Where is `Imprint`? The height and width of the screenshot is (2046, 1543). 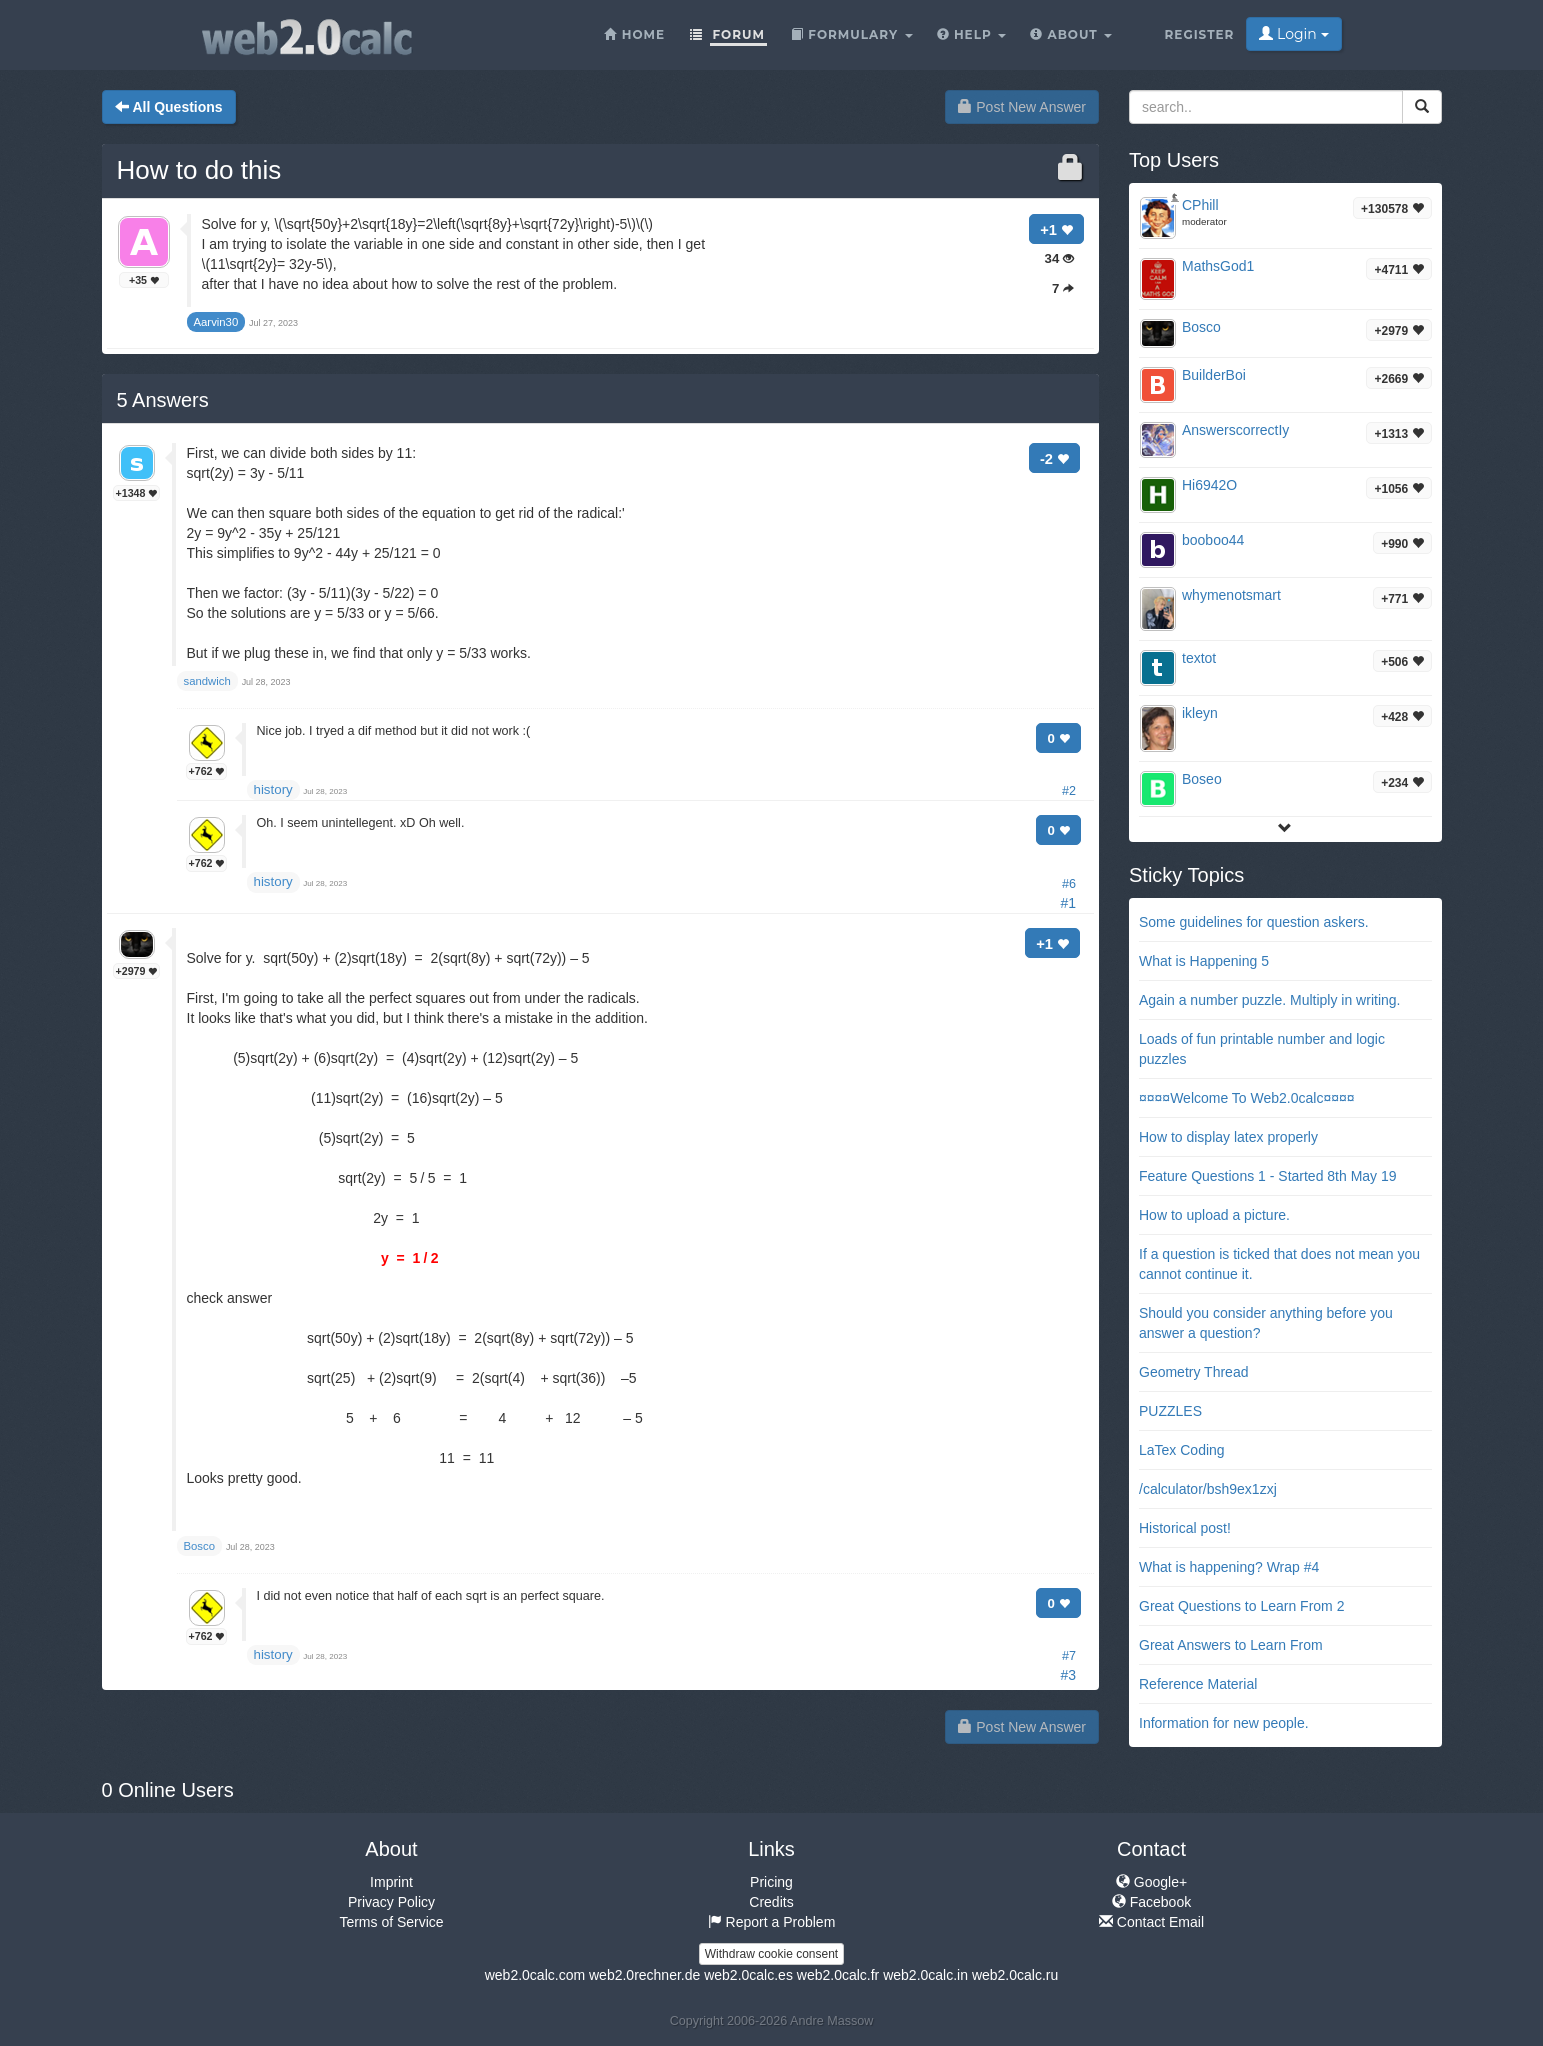 Imprint is located at coordinates (391, 1882).